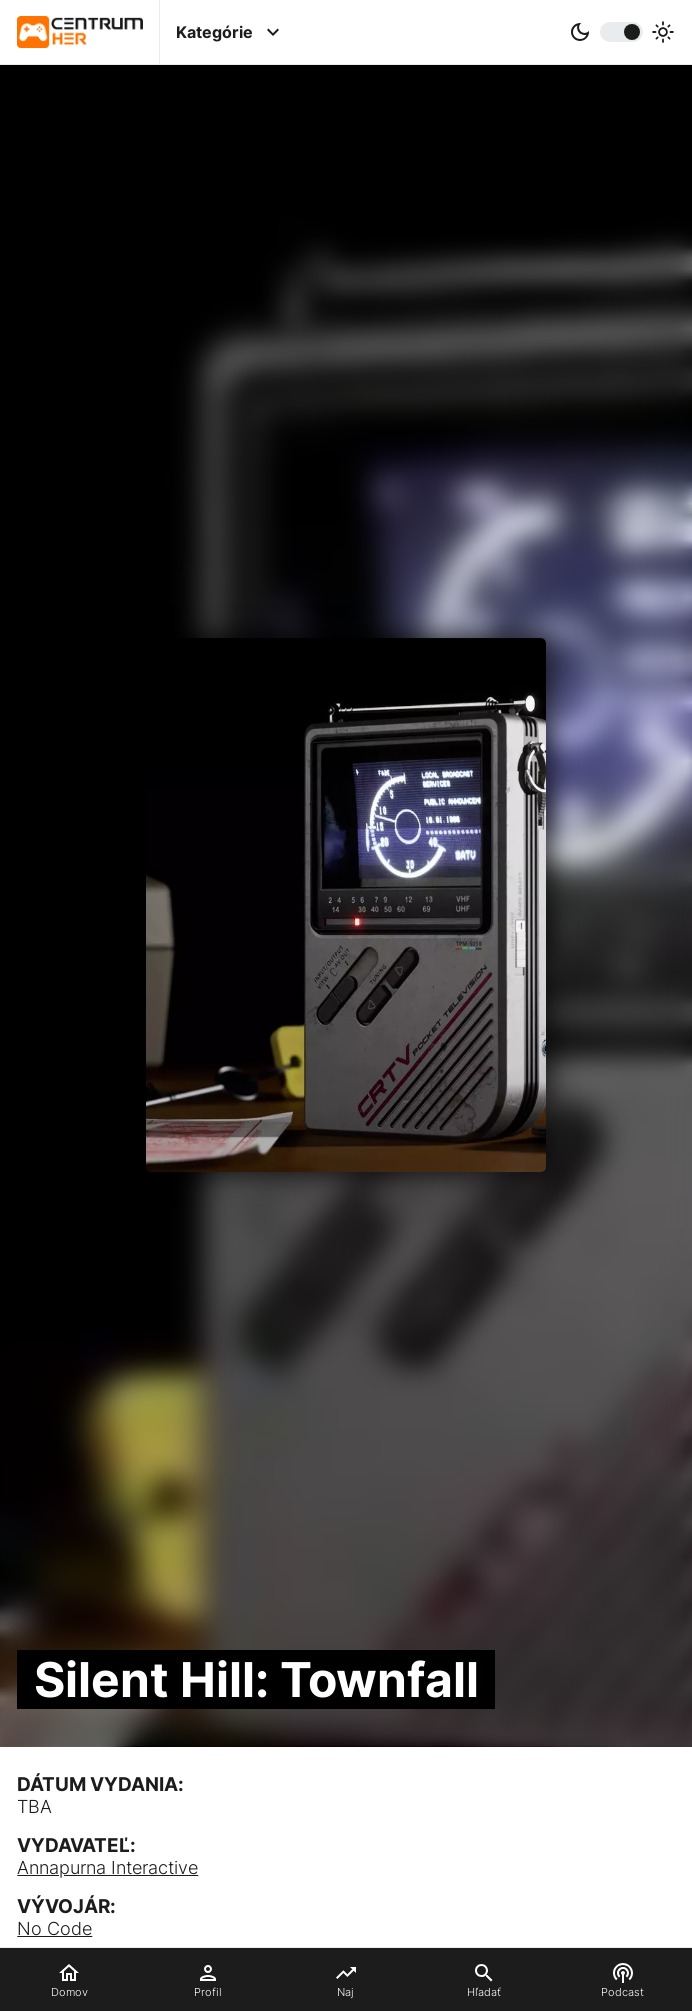 This screenshot has height=2011, width=692. I want to click on Annapurna Interactive, so click(107, 1867).